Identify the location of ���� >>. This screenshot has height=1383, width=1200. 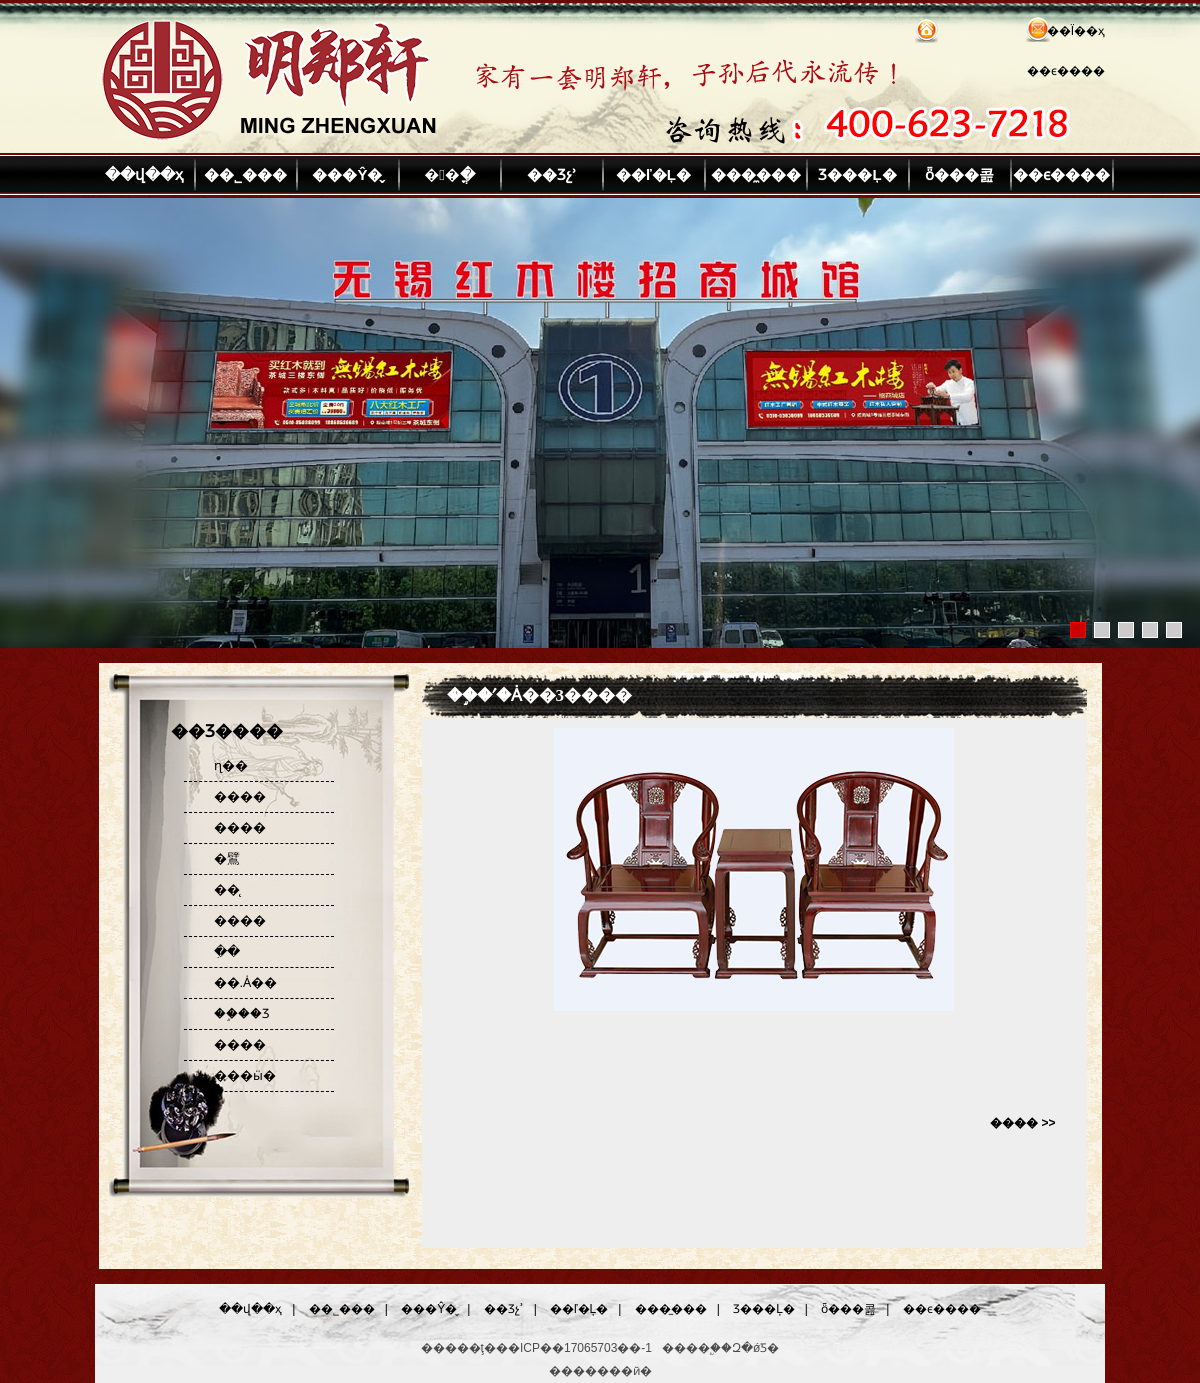
(1022, 1123).